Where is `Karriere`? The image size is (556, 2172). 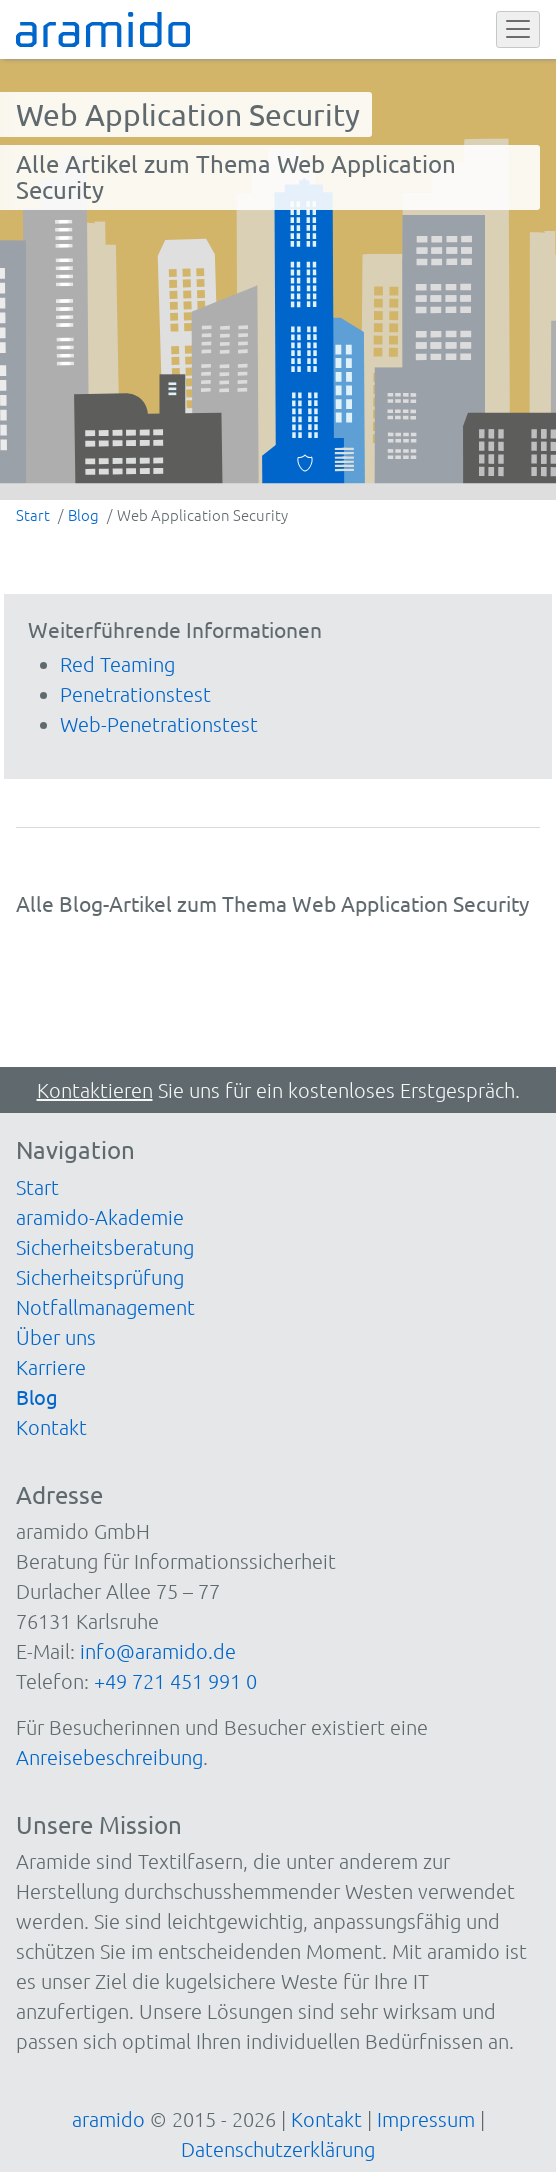
Karriere is located at coordinates (51, 1367).